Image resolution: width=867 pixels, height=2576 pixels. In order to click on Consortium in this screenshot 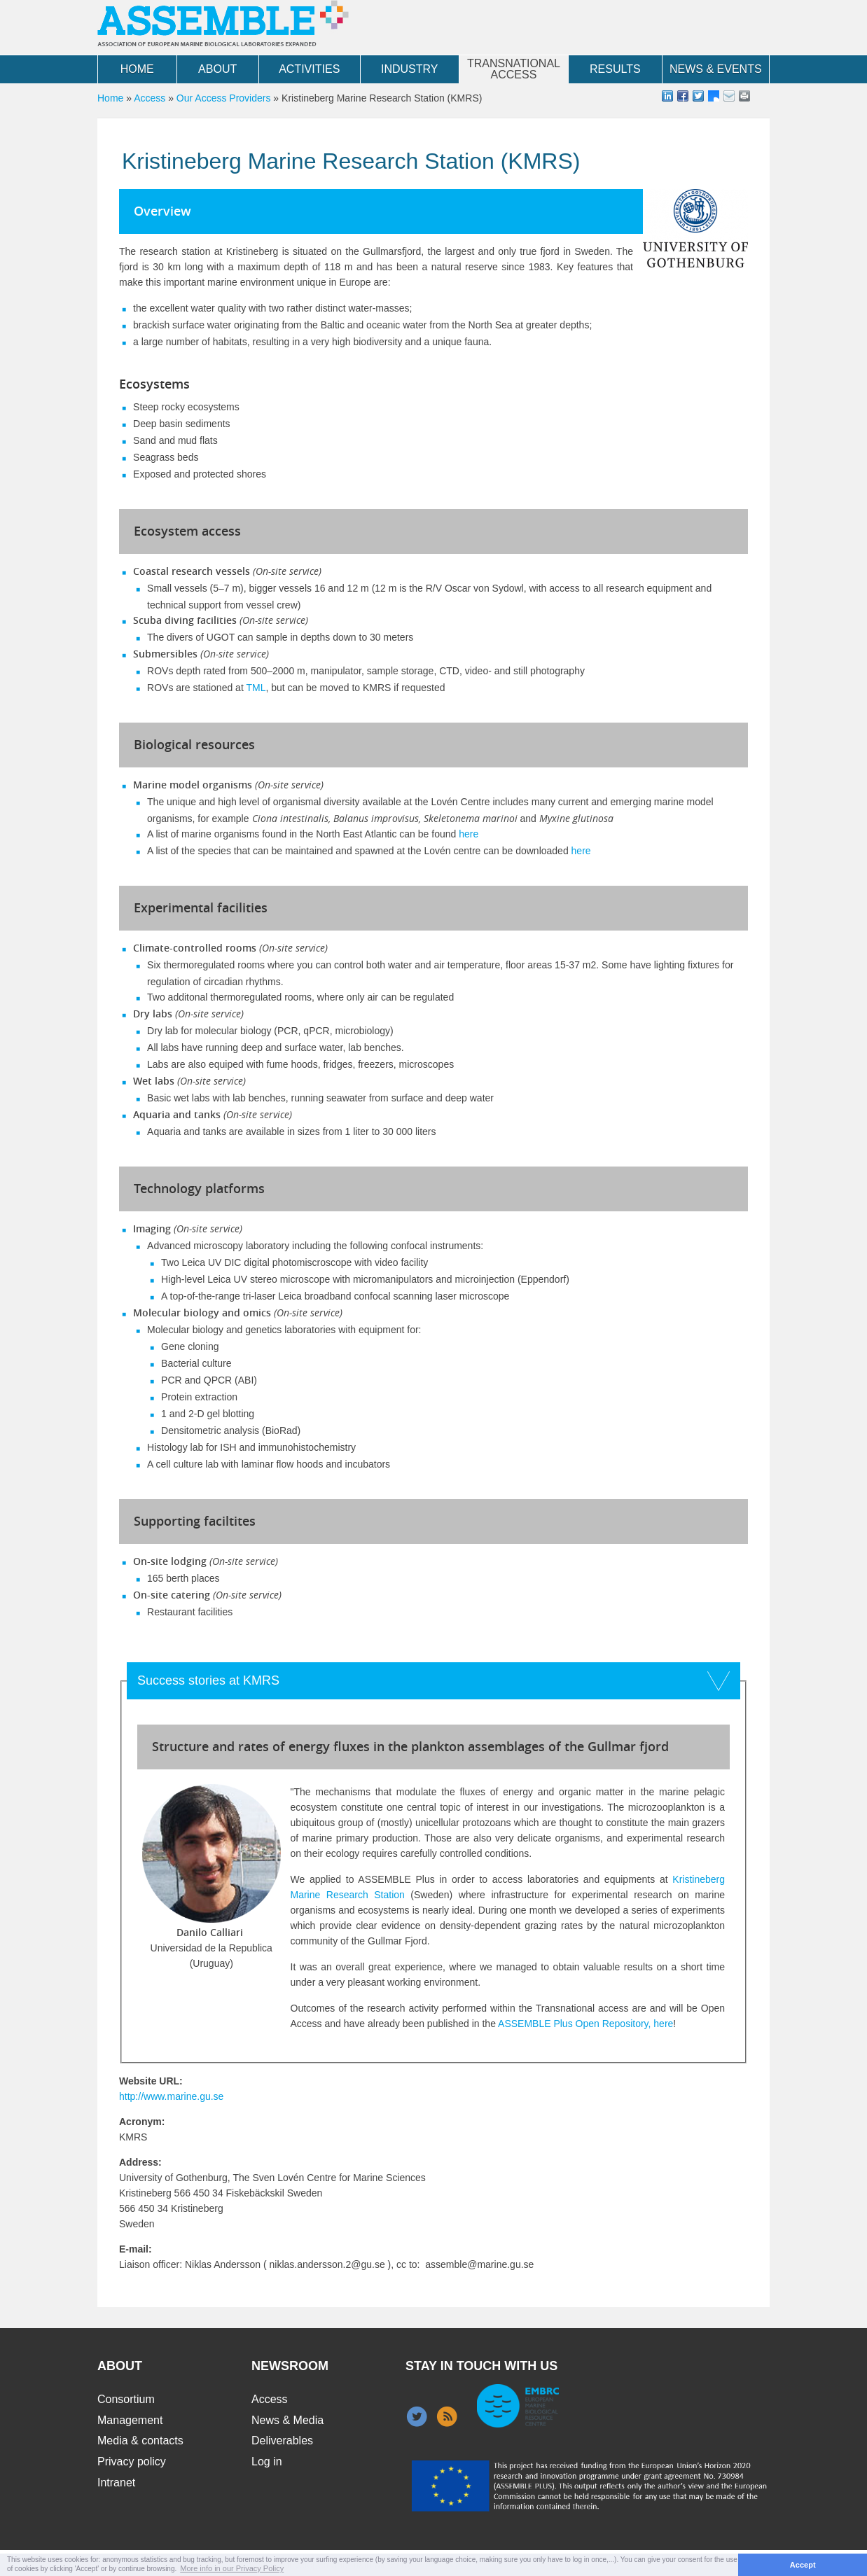, I will do `click(126, 2399)`.